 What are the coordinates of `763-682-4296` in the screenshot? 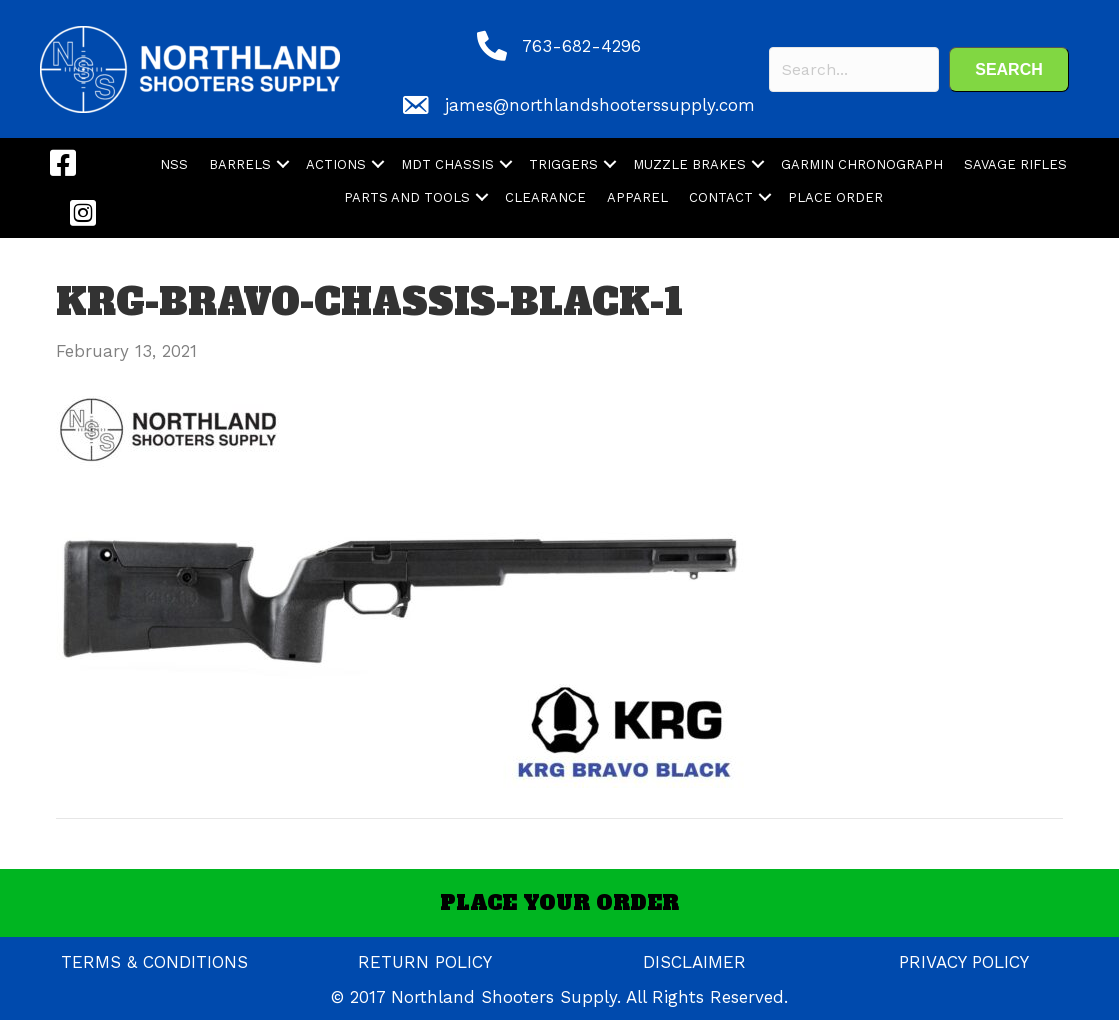 It's located at (581, 46).